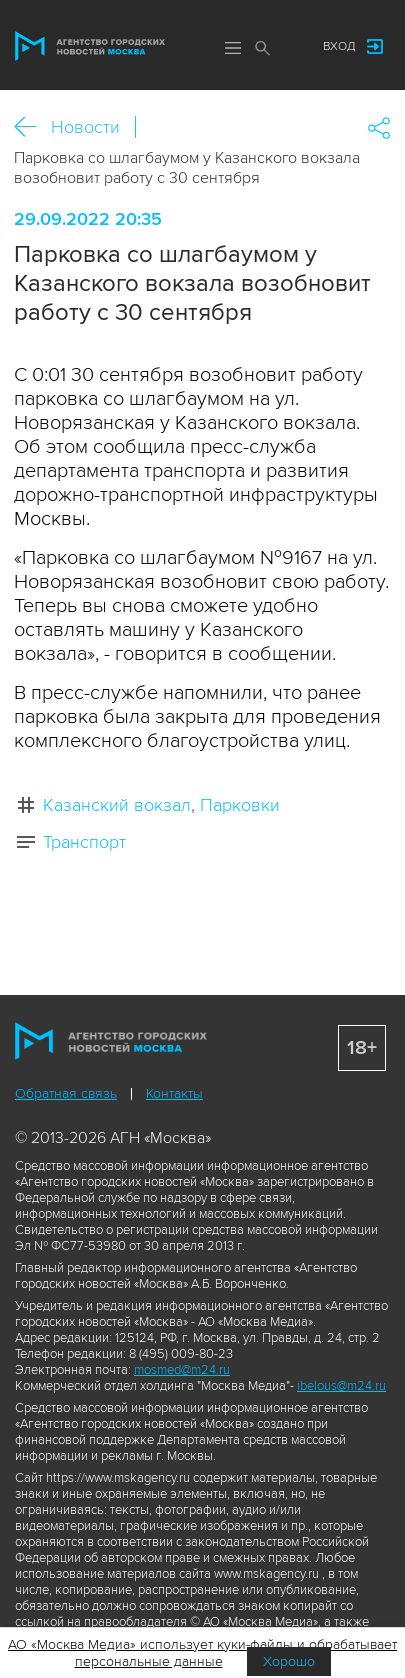 The width and height of the screenshot is (405, 1678). Describe the element at coordinates (289, 1661) in the screenshot. I see `Хорошо` at that location.